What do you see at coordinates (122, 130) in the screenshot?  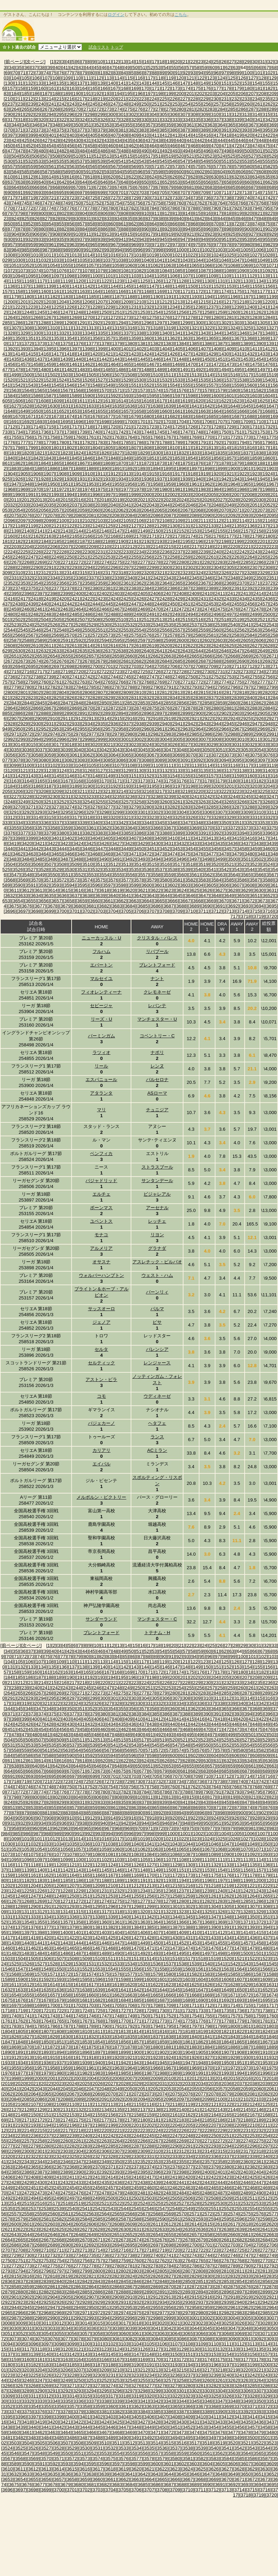 I see `[381]` at bounding box center [122, 130].